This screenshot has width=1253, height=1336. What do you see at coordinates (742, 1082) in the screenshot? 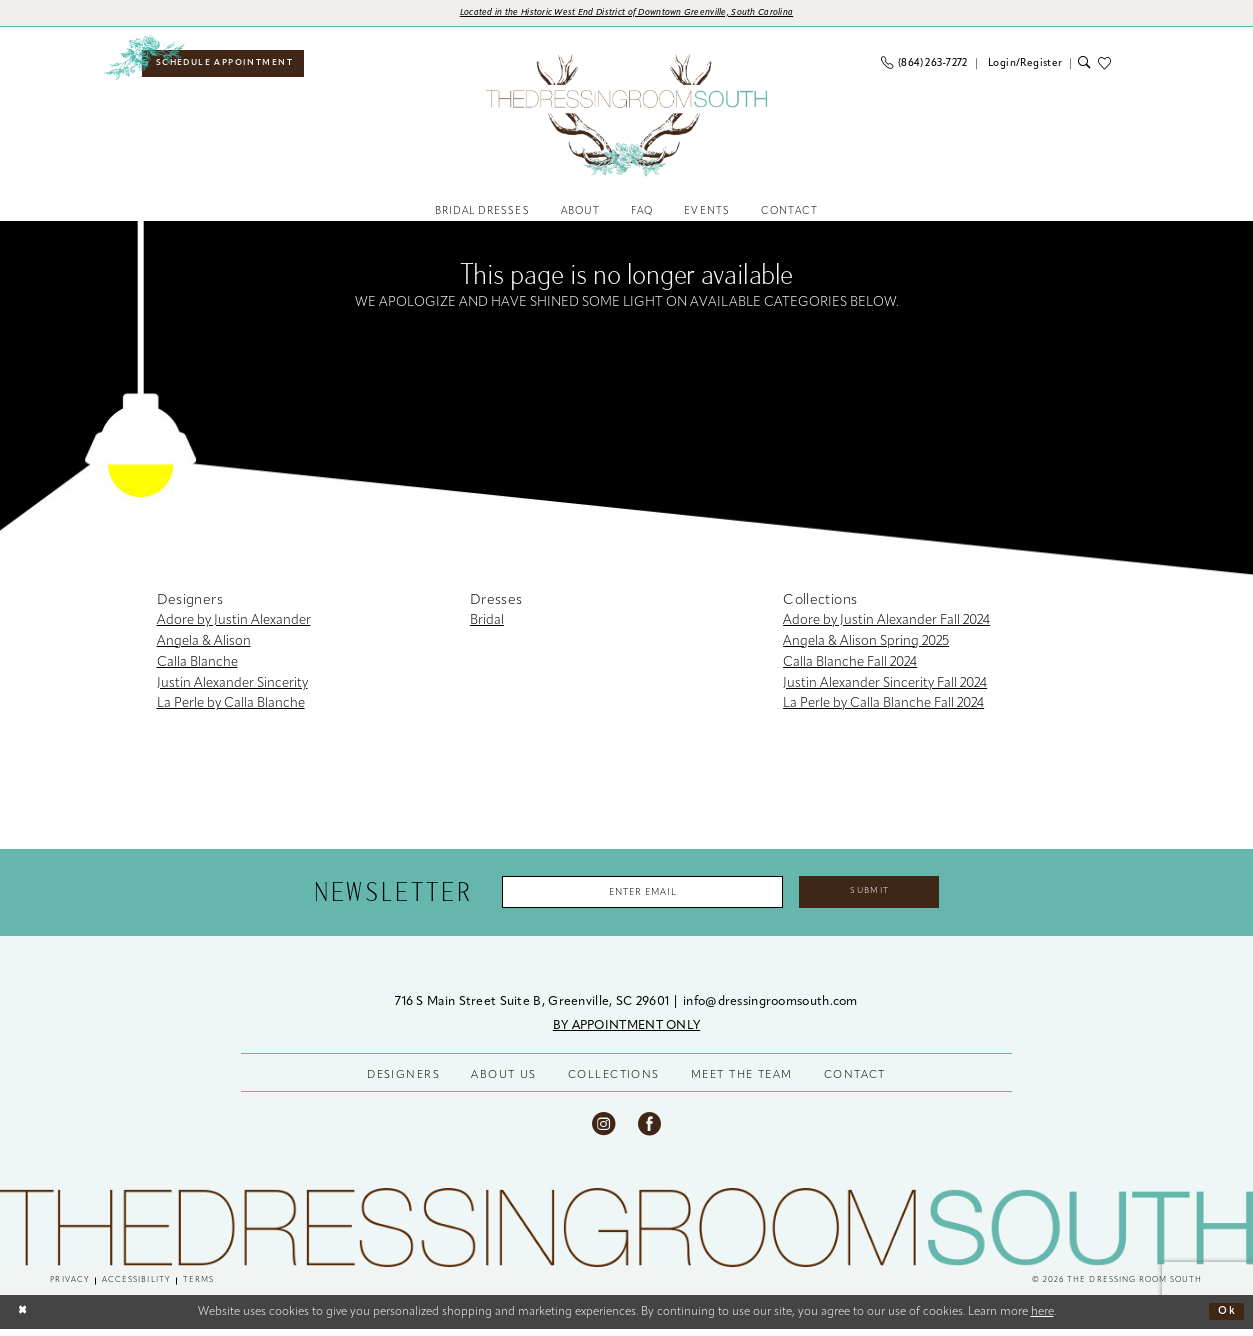
I see `MEET THE TEAM` at bounding box center [742, 1082].